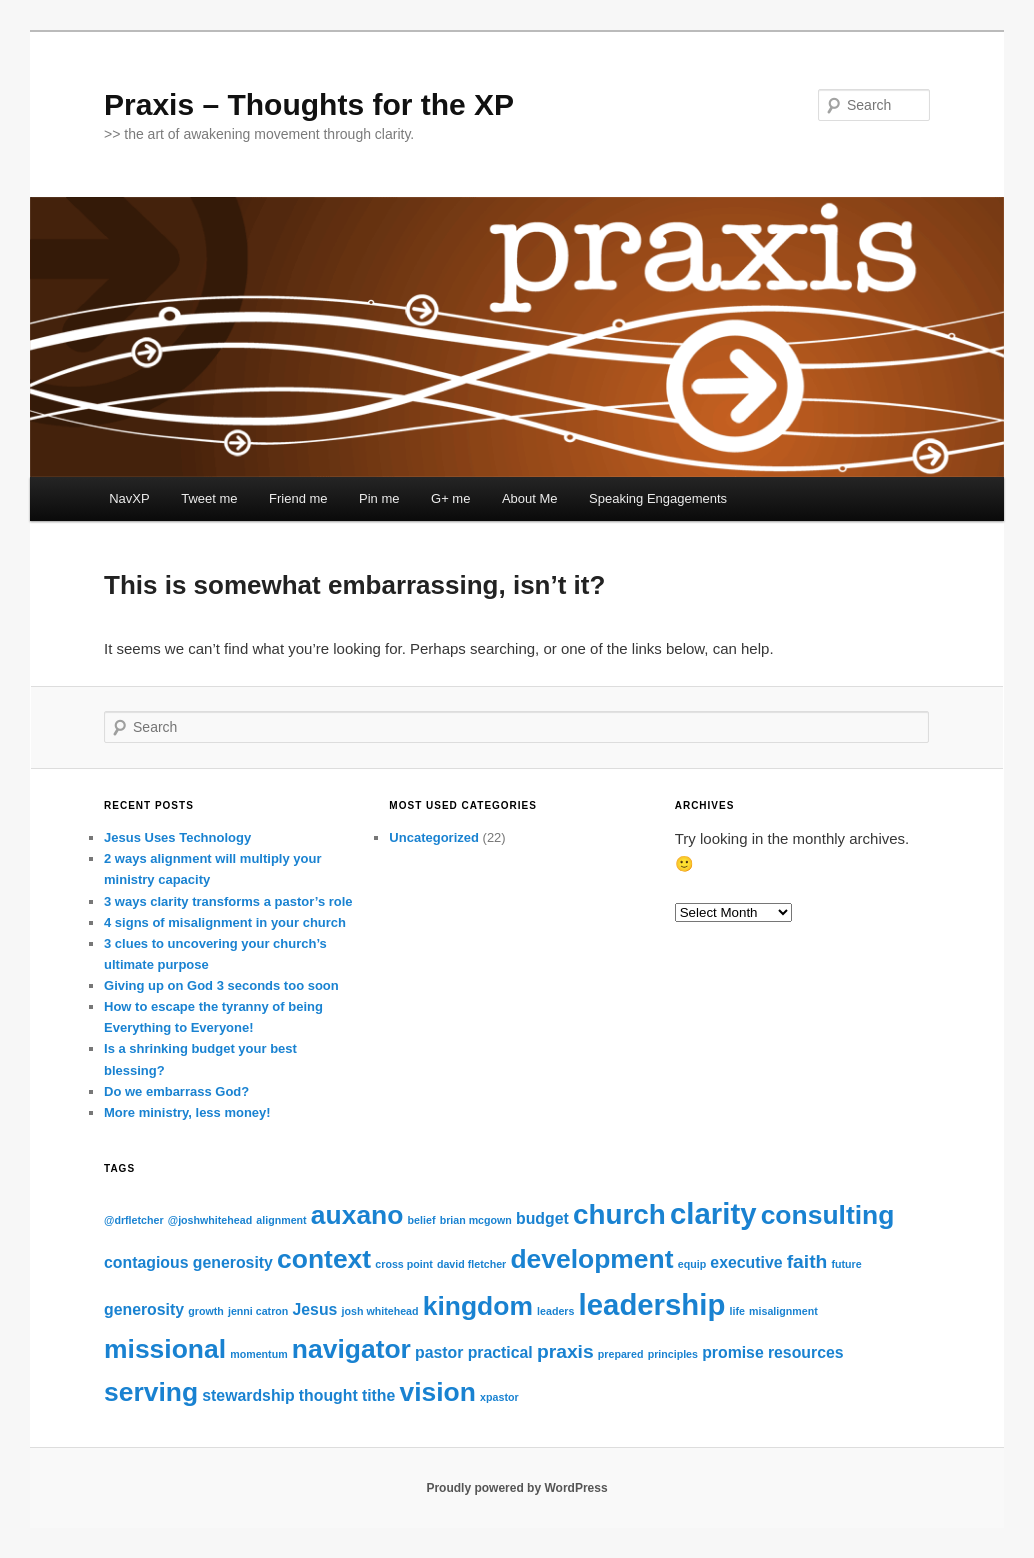 Image resolution: width=1034 pixels, height=1558 pixels. Describe the element at coordinates (439, 1352) in the screenshot. I see `pastor [pastor (2 items)]` at that location.